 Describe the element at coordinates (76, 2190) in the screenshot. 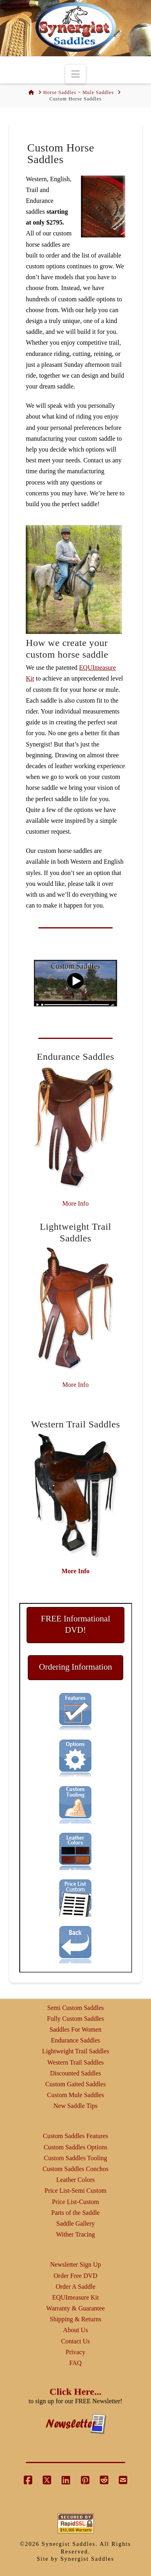

I see `Price List-Semi Custom` at that location.